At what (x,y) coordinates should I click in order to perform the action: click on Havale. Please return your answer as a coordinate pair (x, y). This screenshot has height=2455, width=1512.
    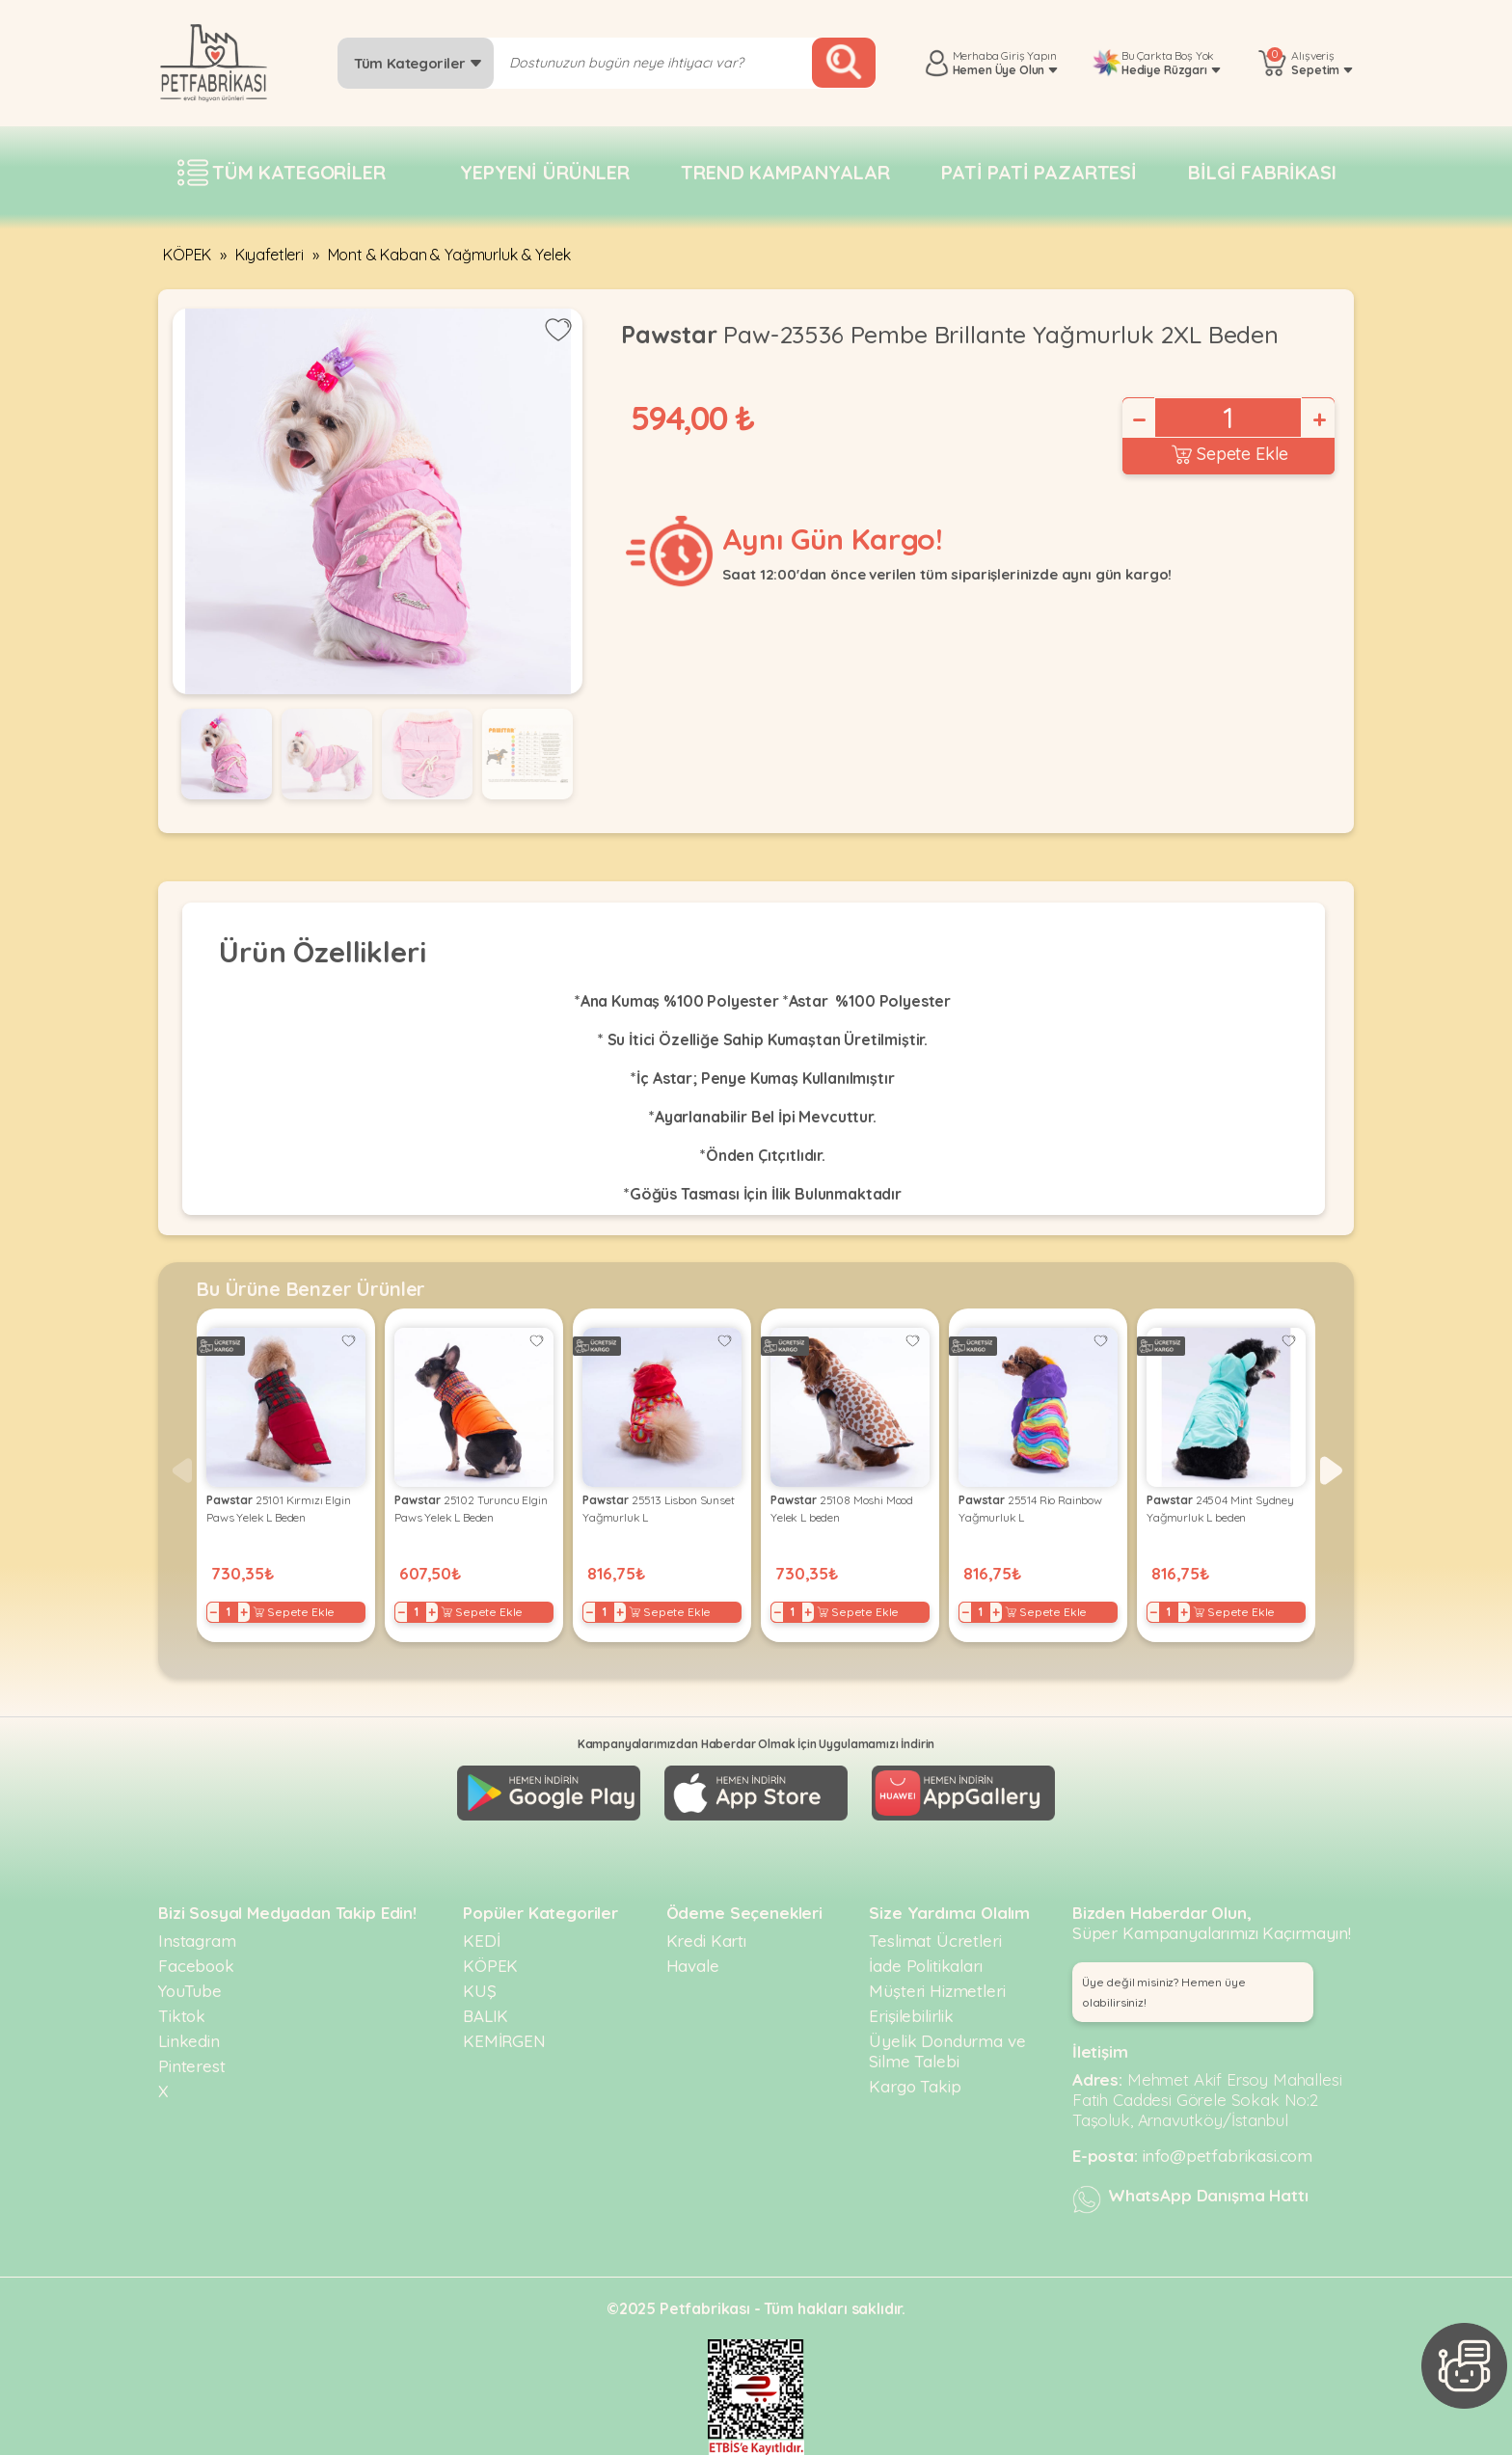
    Looking at the image, I should click on (692, 1966).